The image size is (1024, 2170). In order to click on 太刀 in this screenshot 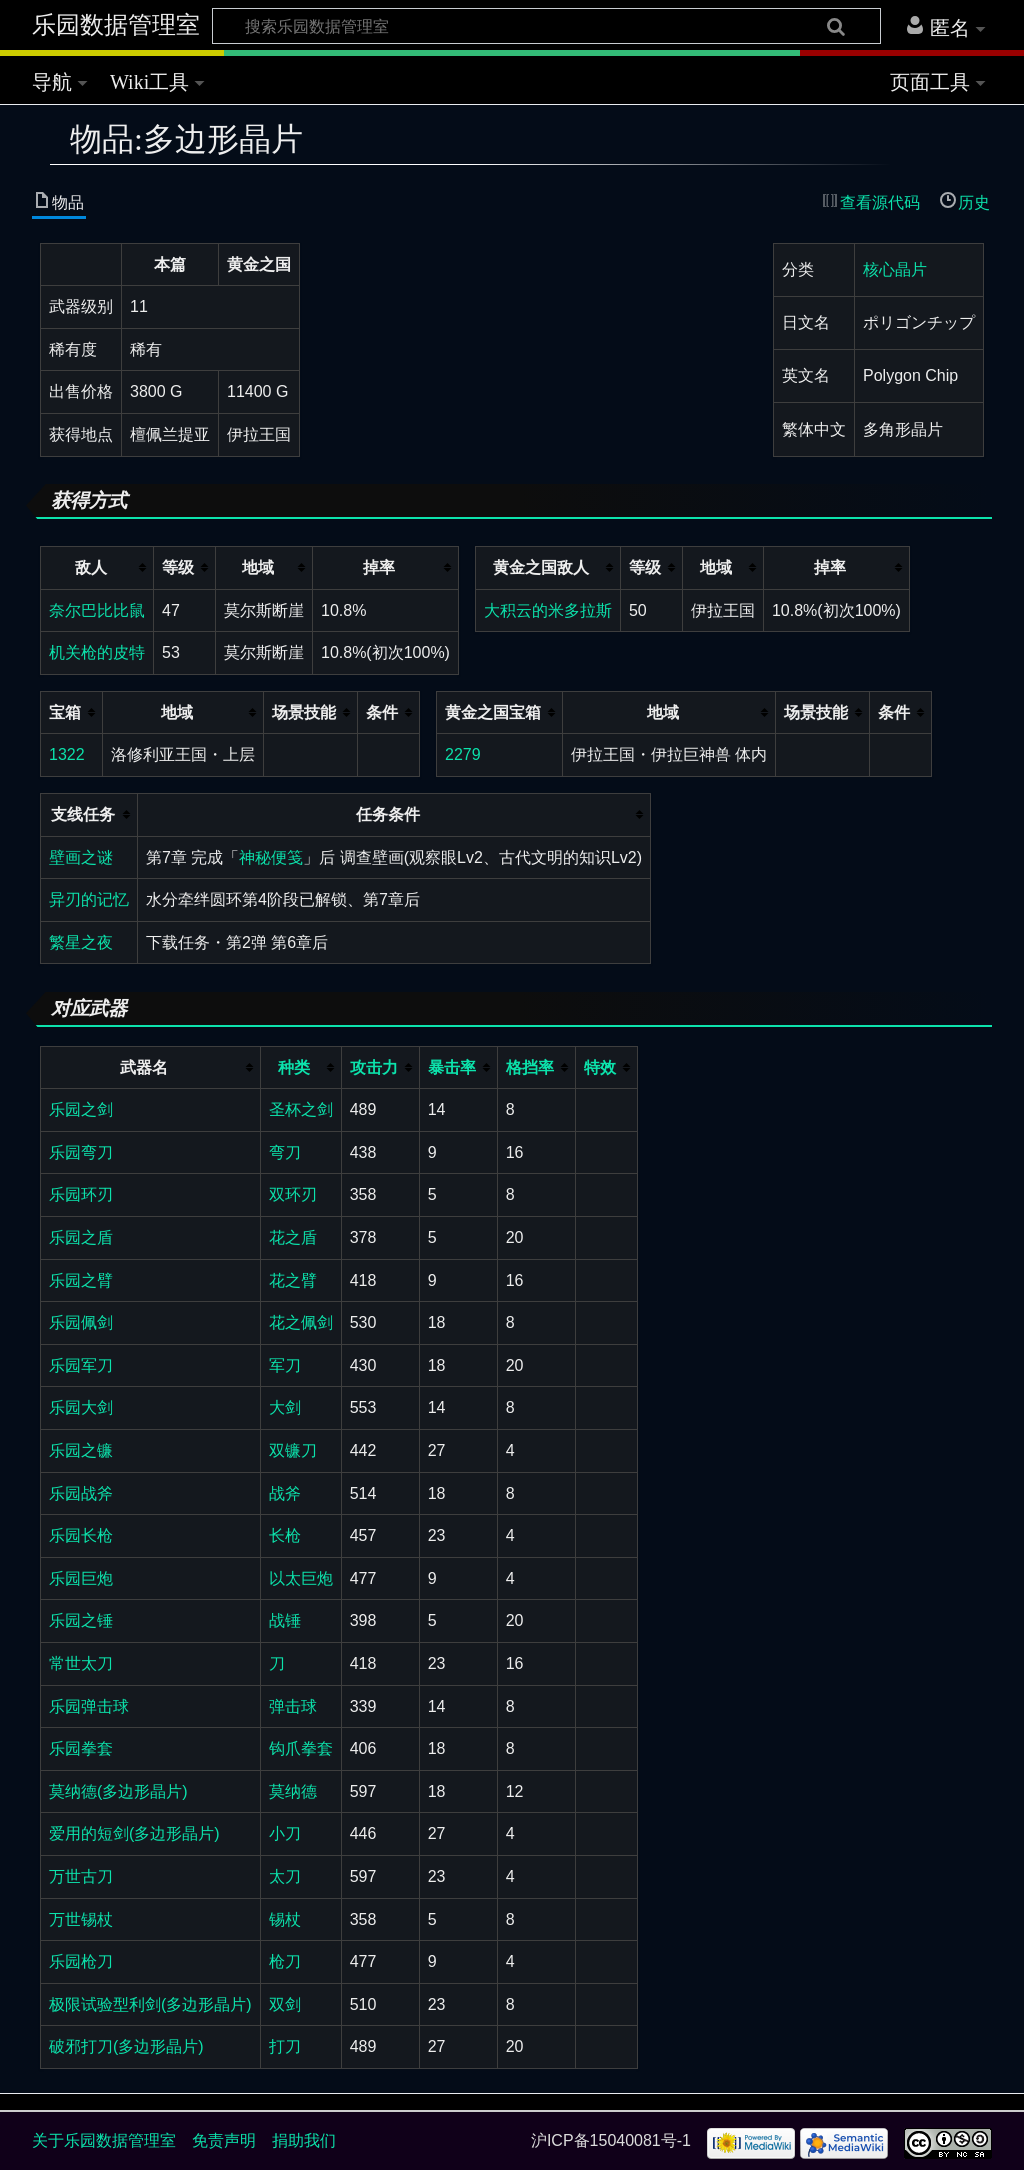, I will do `click(285, 1876)`.